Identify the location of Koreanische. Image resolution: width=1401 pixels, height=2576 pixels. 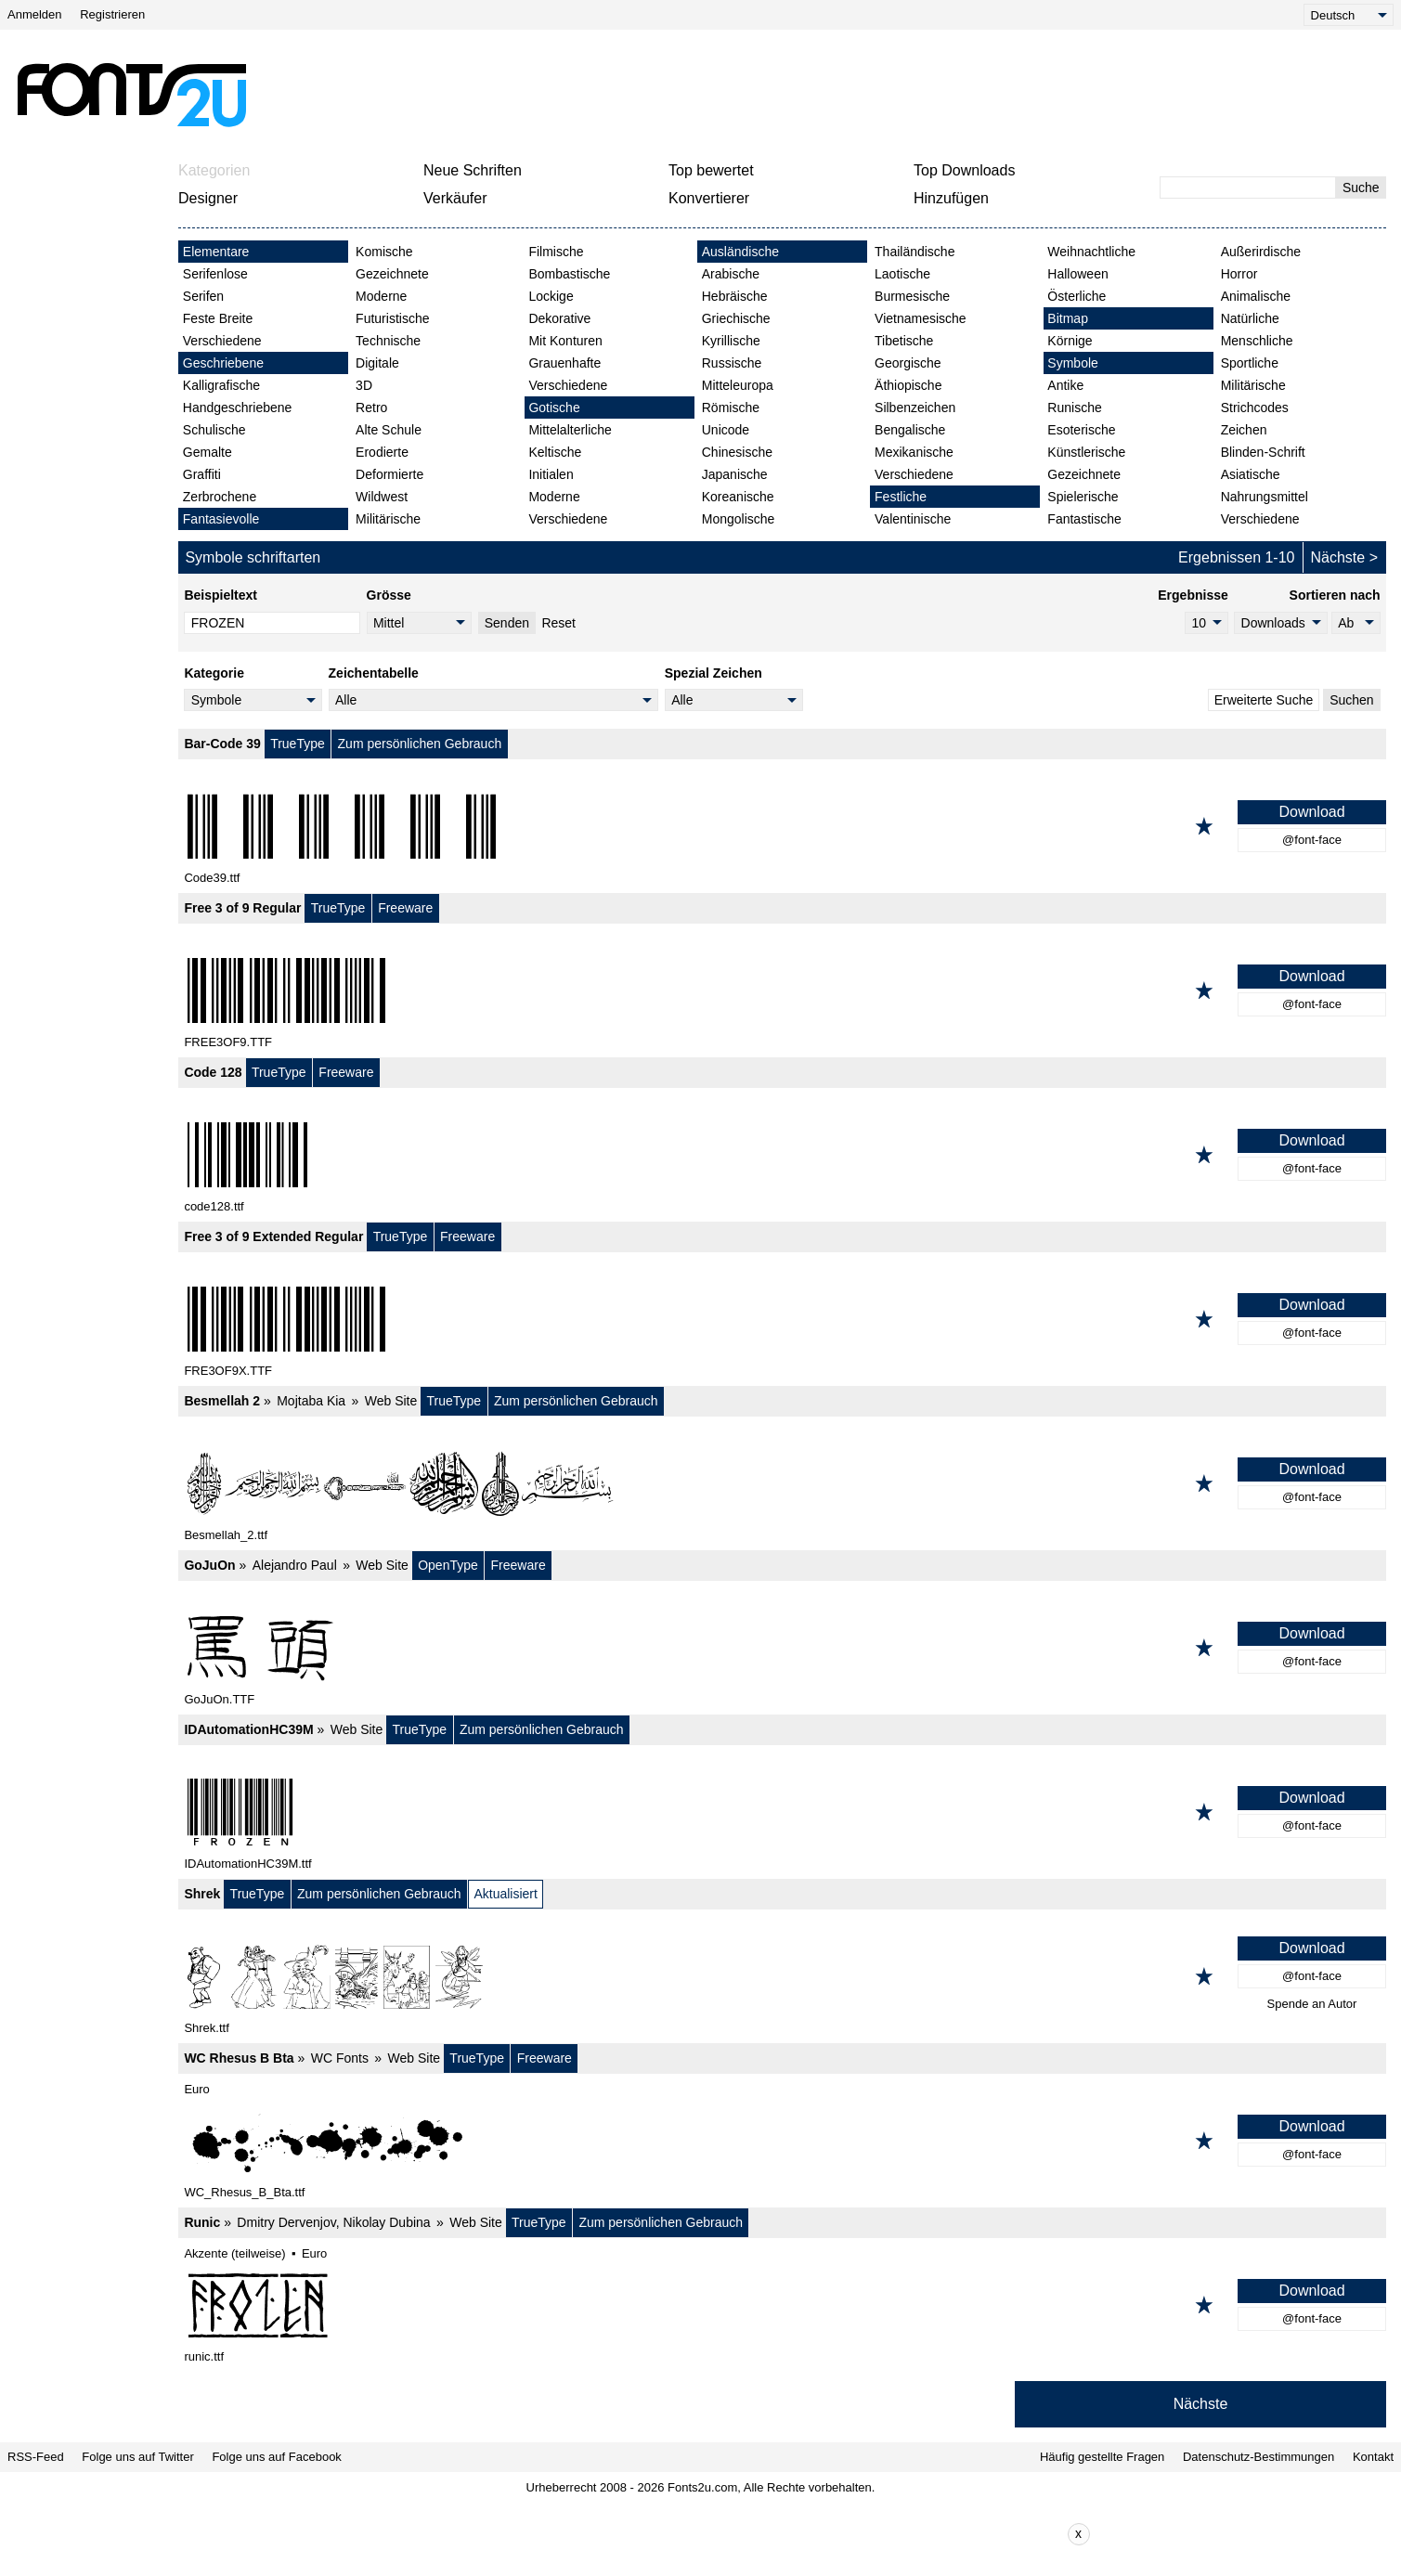
(738, 496).